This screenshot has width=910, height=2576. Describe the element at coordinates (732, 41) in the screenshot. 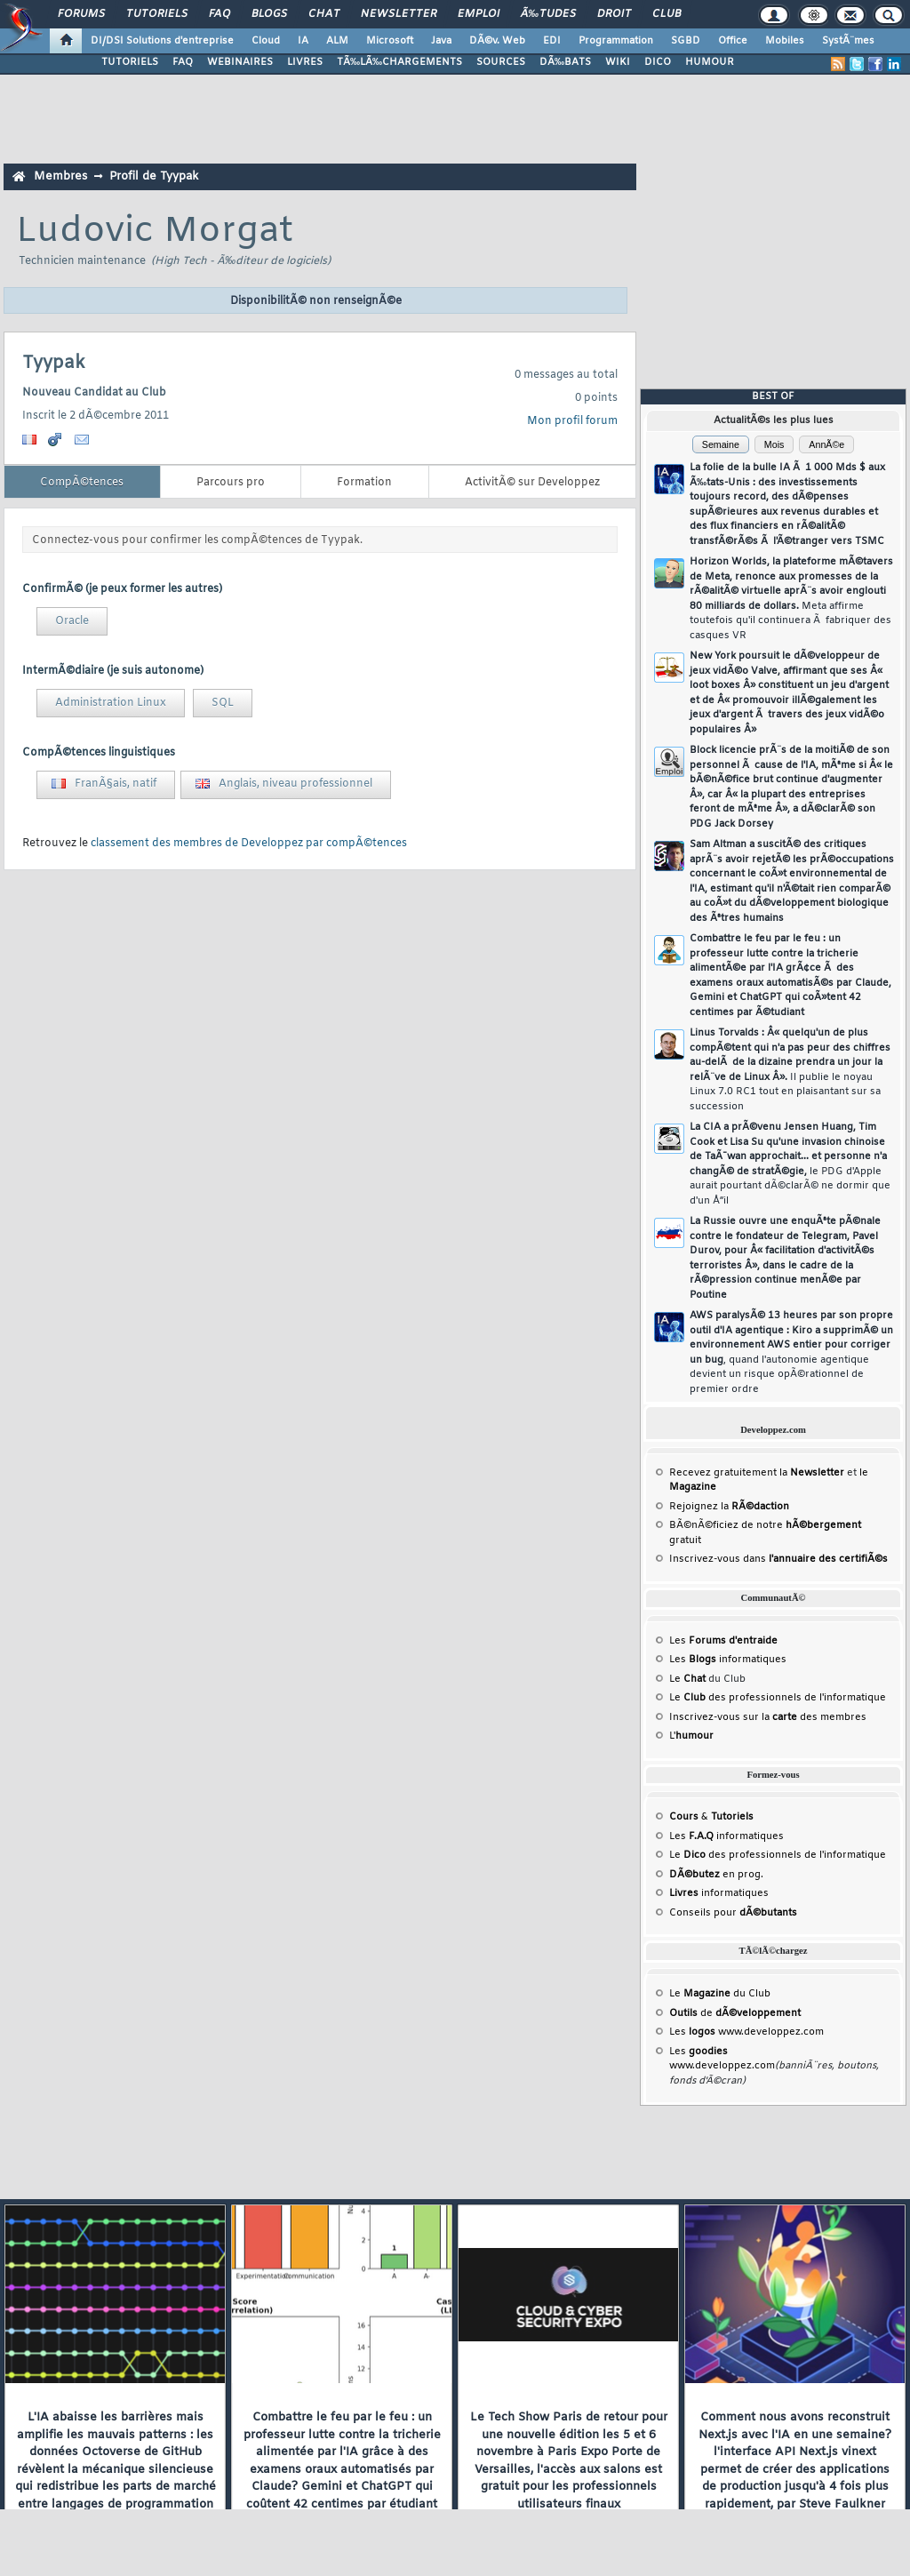

I see `Office` at that location.